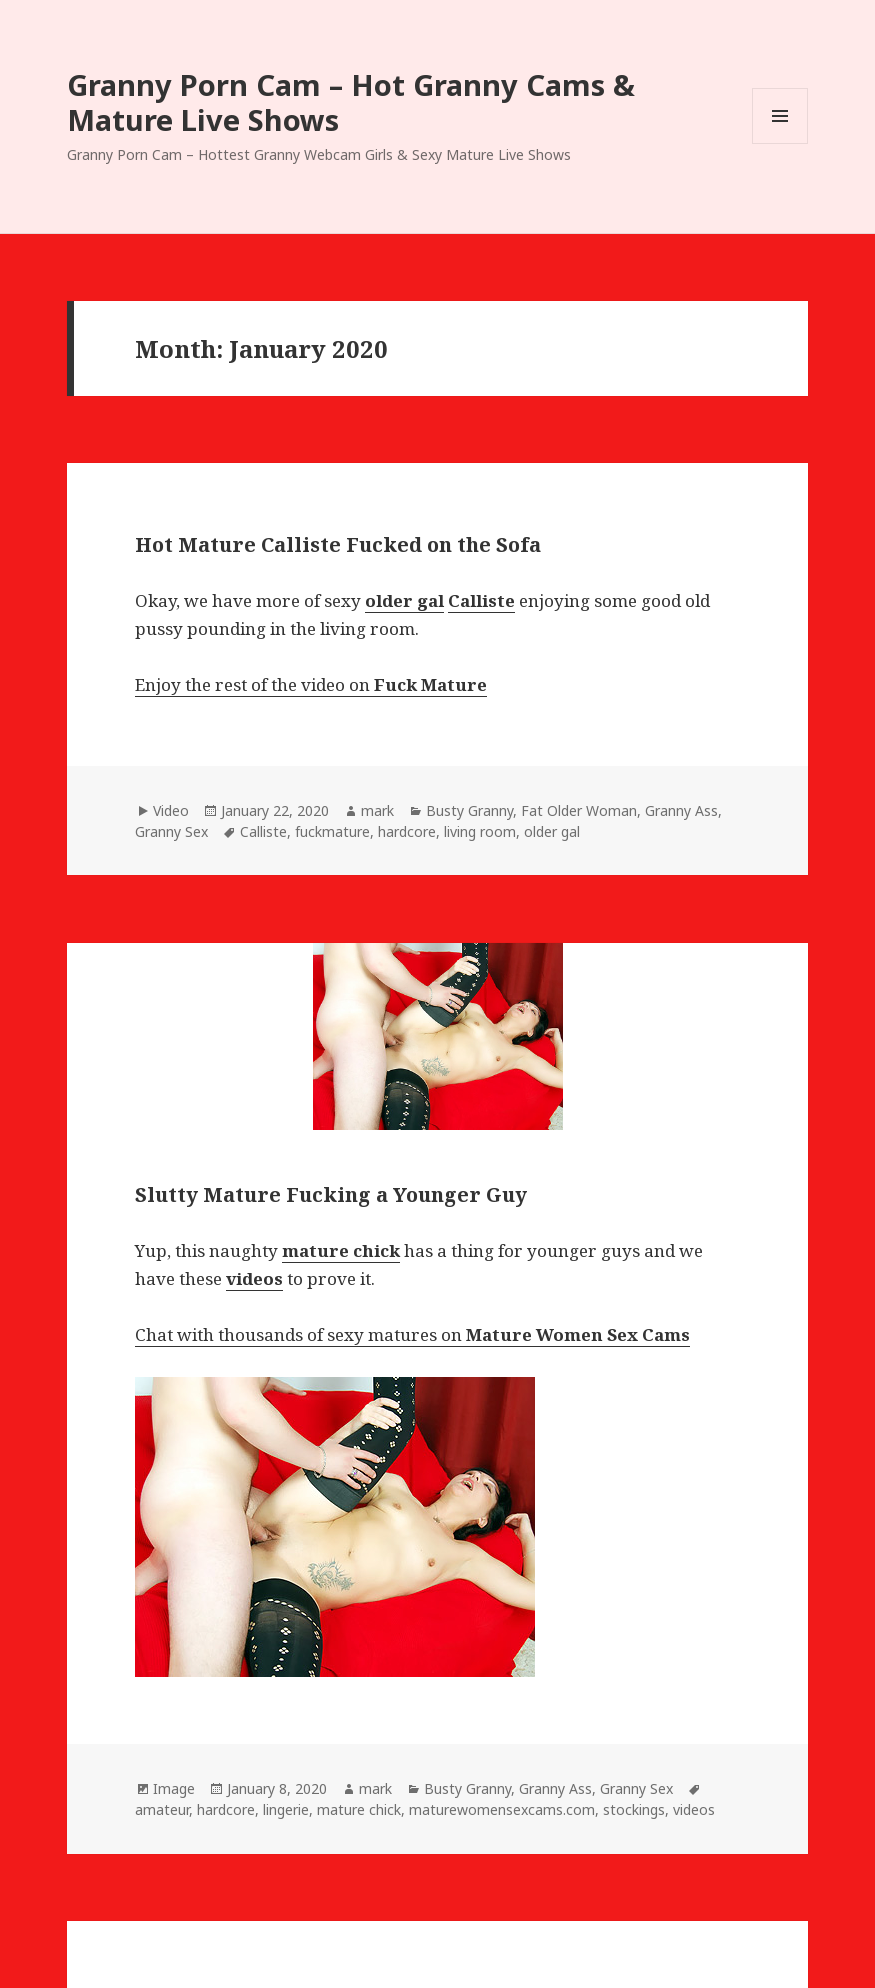 This screenshot has height=1988, width=875. I want to click on maturewomensexcams.com, so click(502, 1809).